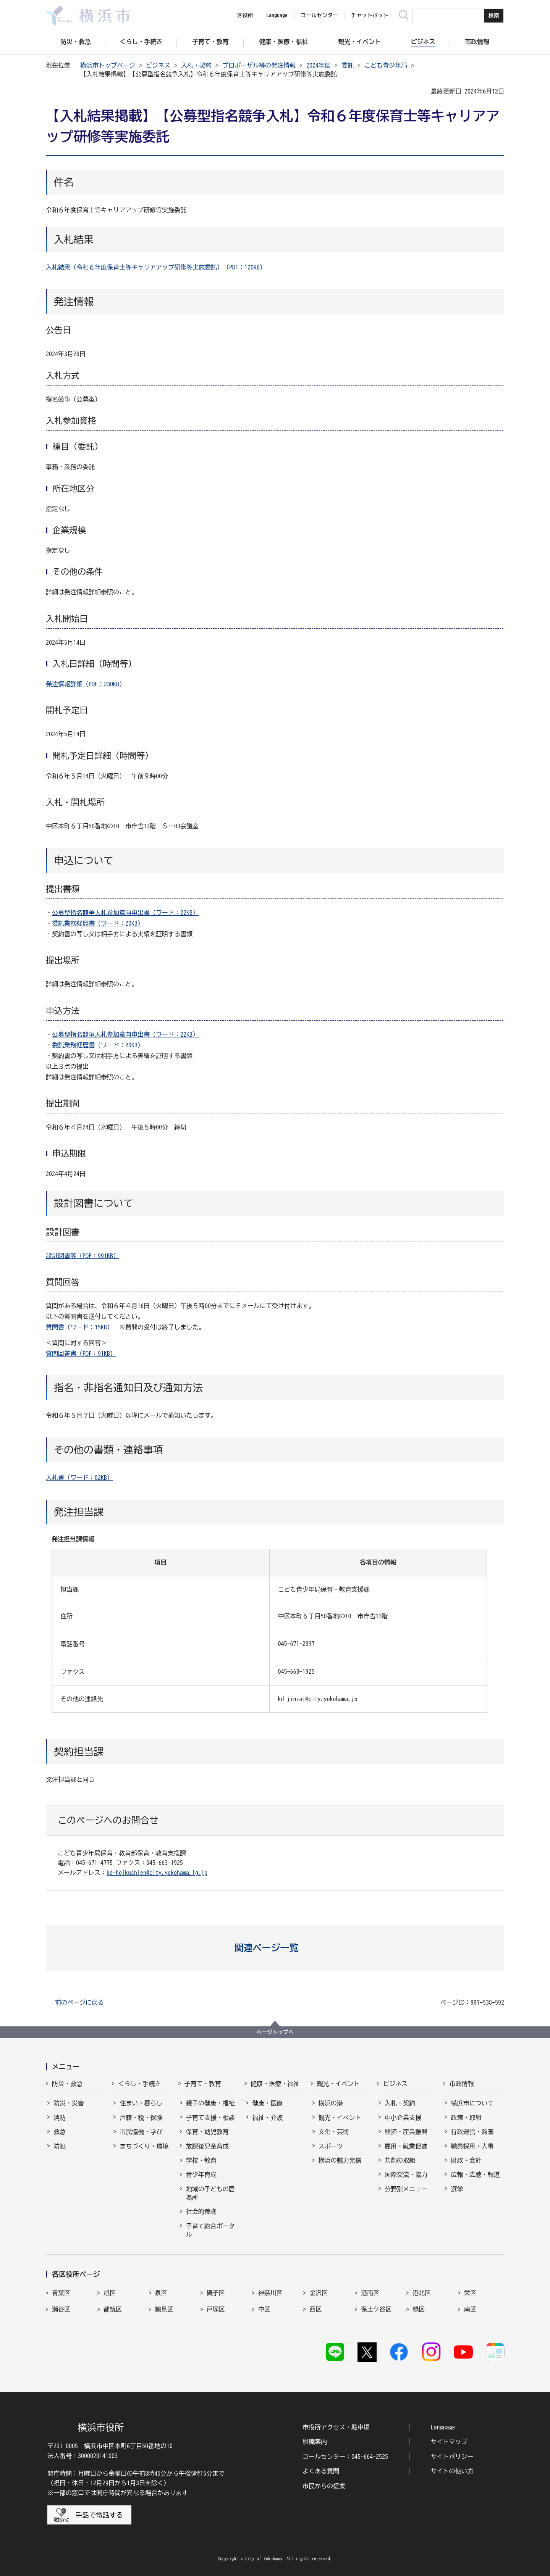  I want to click on まちづくり・環境, so click(144, 2146).